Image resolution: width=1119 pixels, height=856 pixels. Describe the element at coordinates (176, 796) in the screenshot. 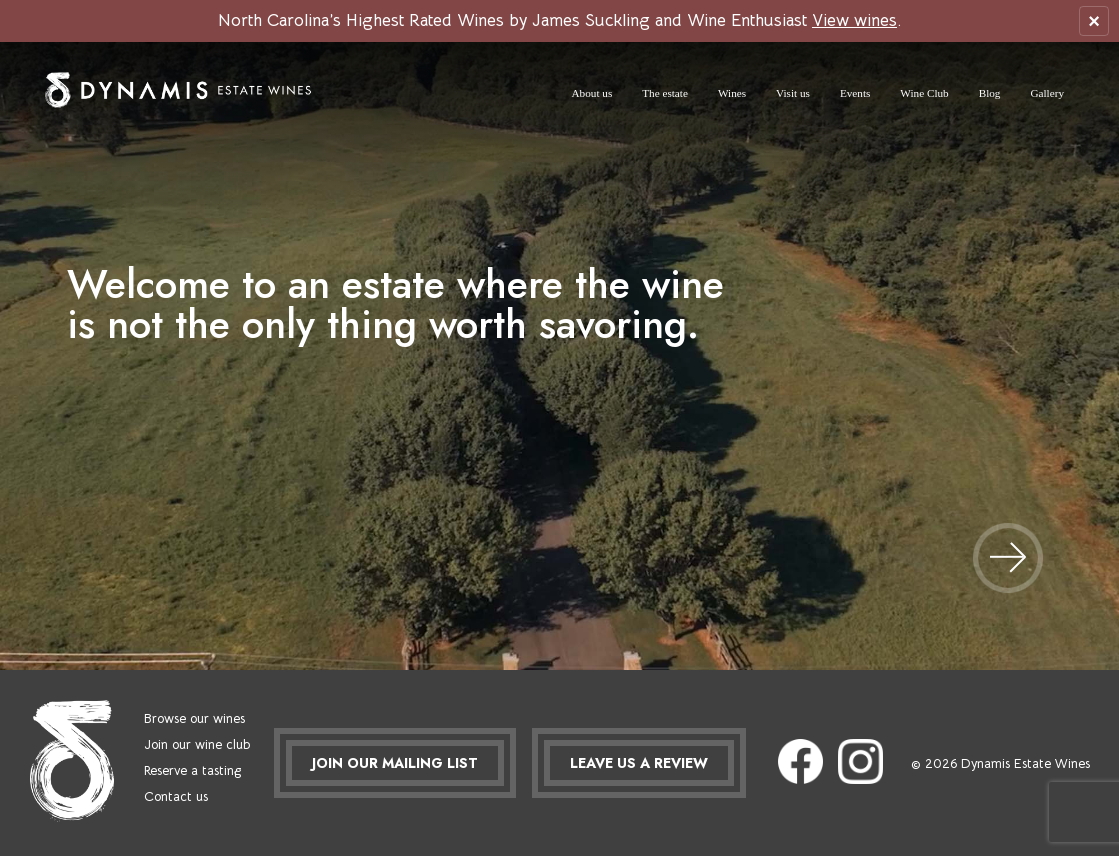

I see `Contact us` at that location.